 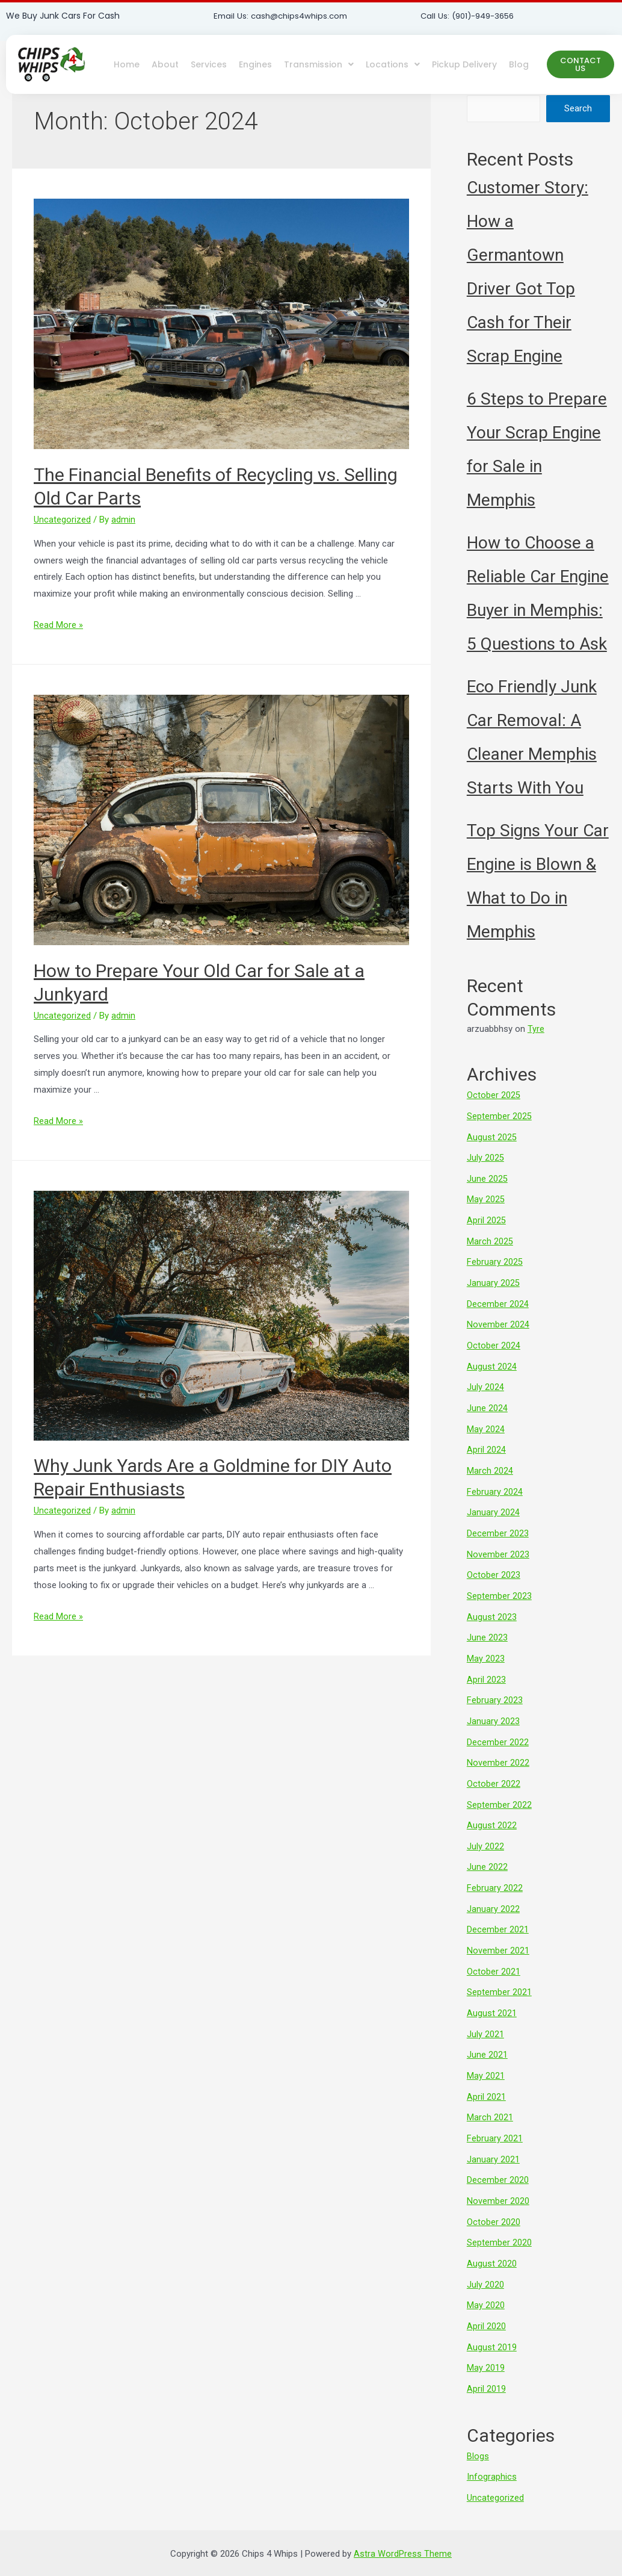 What do you see at coordinates (498, 1907) in the screenshot?
I see `December 2021` at bounding box center [498, 1907].